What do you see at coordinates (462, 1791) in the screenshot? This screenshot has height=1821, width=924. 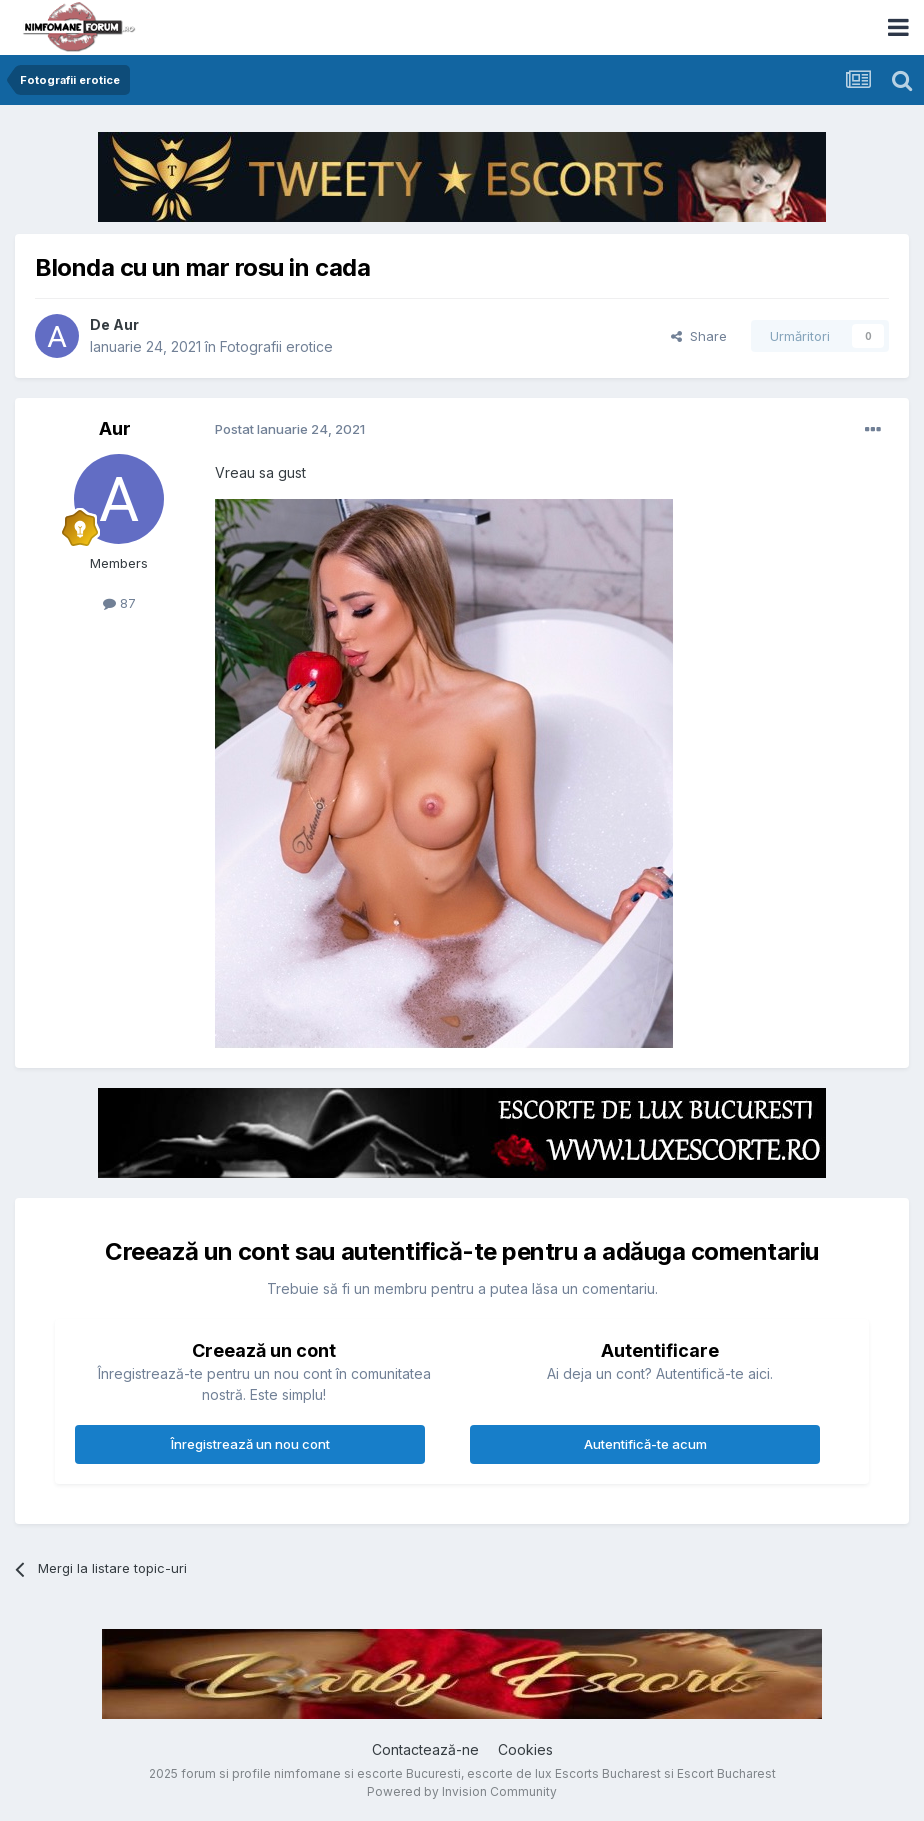 I see `Powered by Invision Community` at bounding box center [462, 1791].